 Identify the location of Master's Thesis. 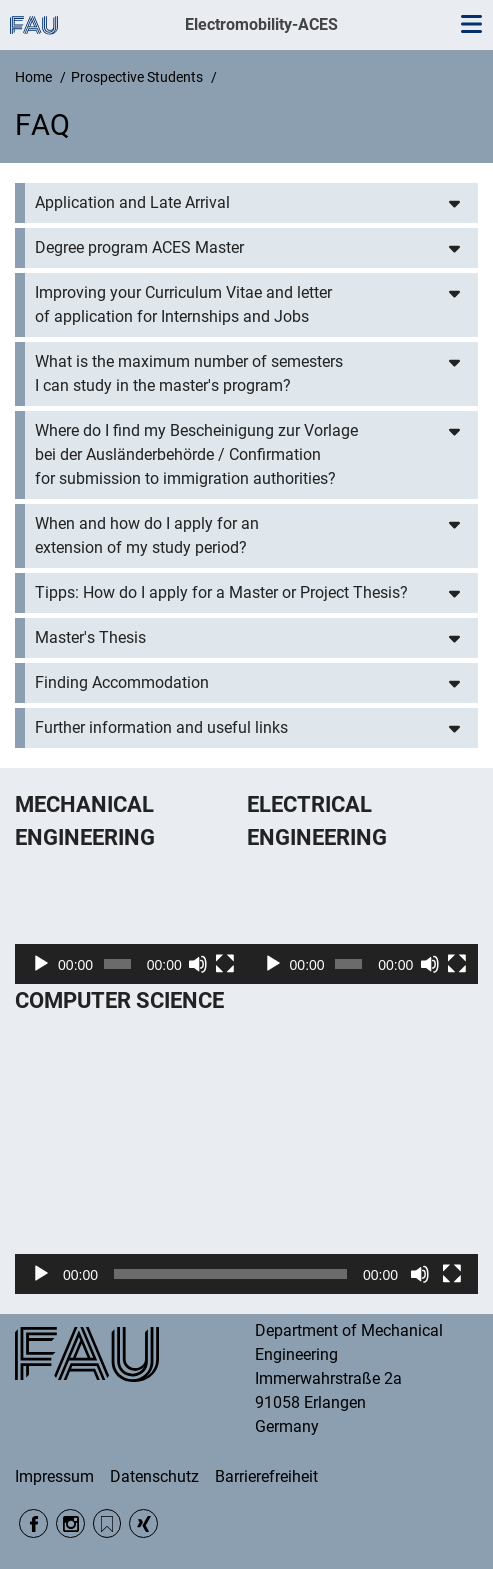
(90, 637).